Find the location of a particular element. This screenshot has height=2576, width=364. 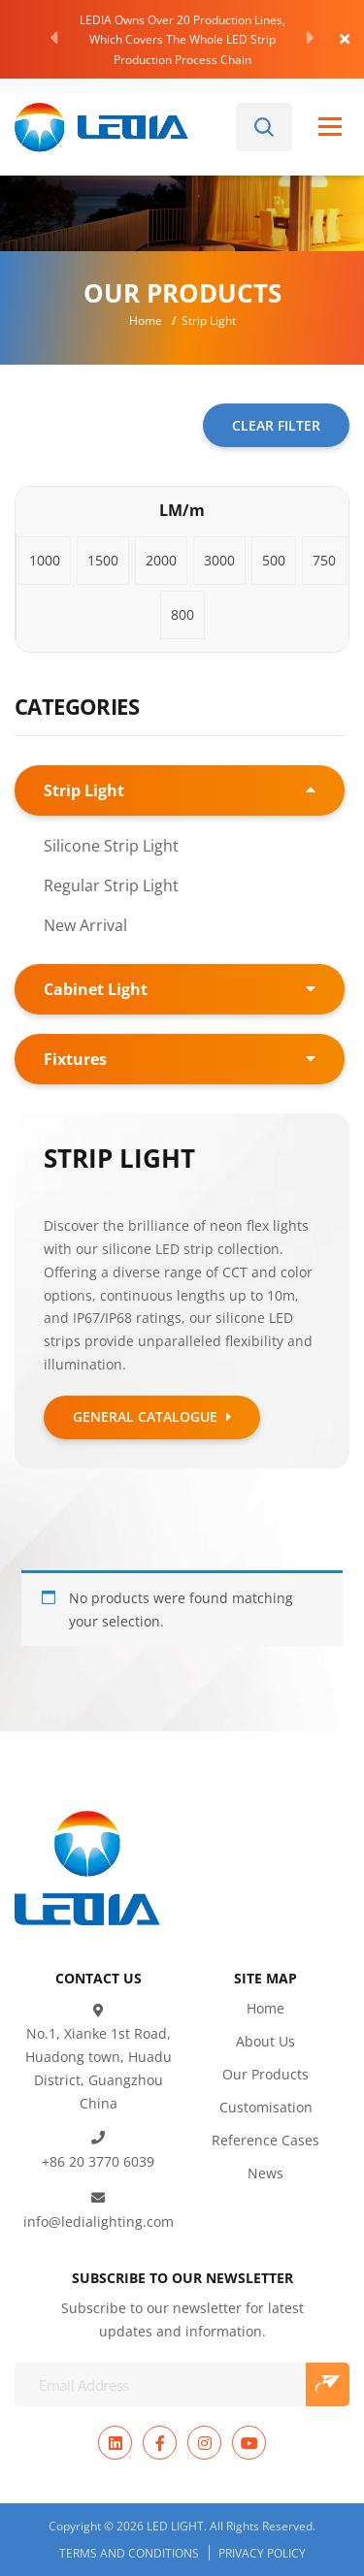

Reference Cases is located at coordinates (265, 2109).